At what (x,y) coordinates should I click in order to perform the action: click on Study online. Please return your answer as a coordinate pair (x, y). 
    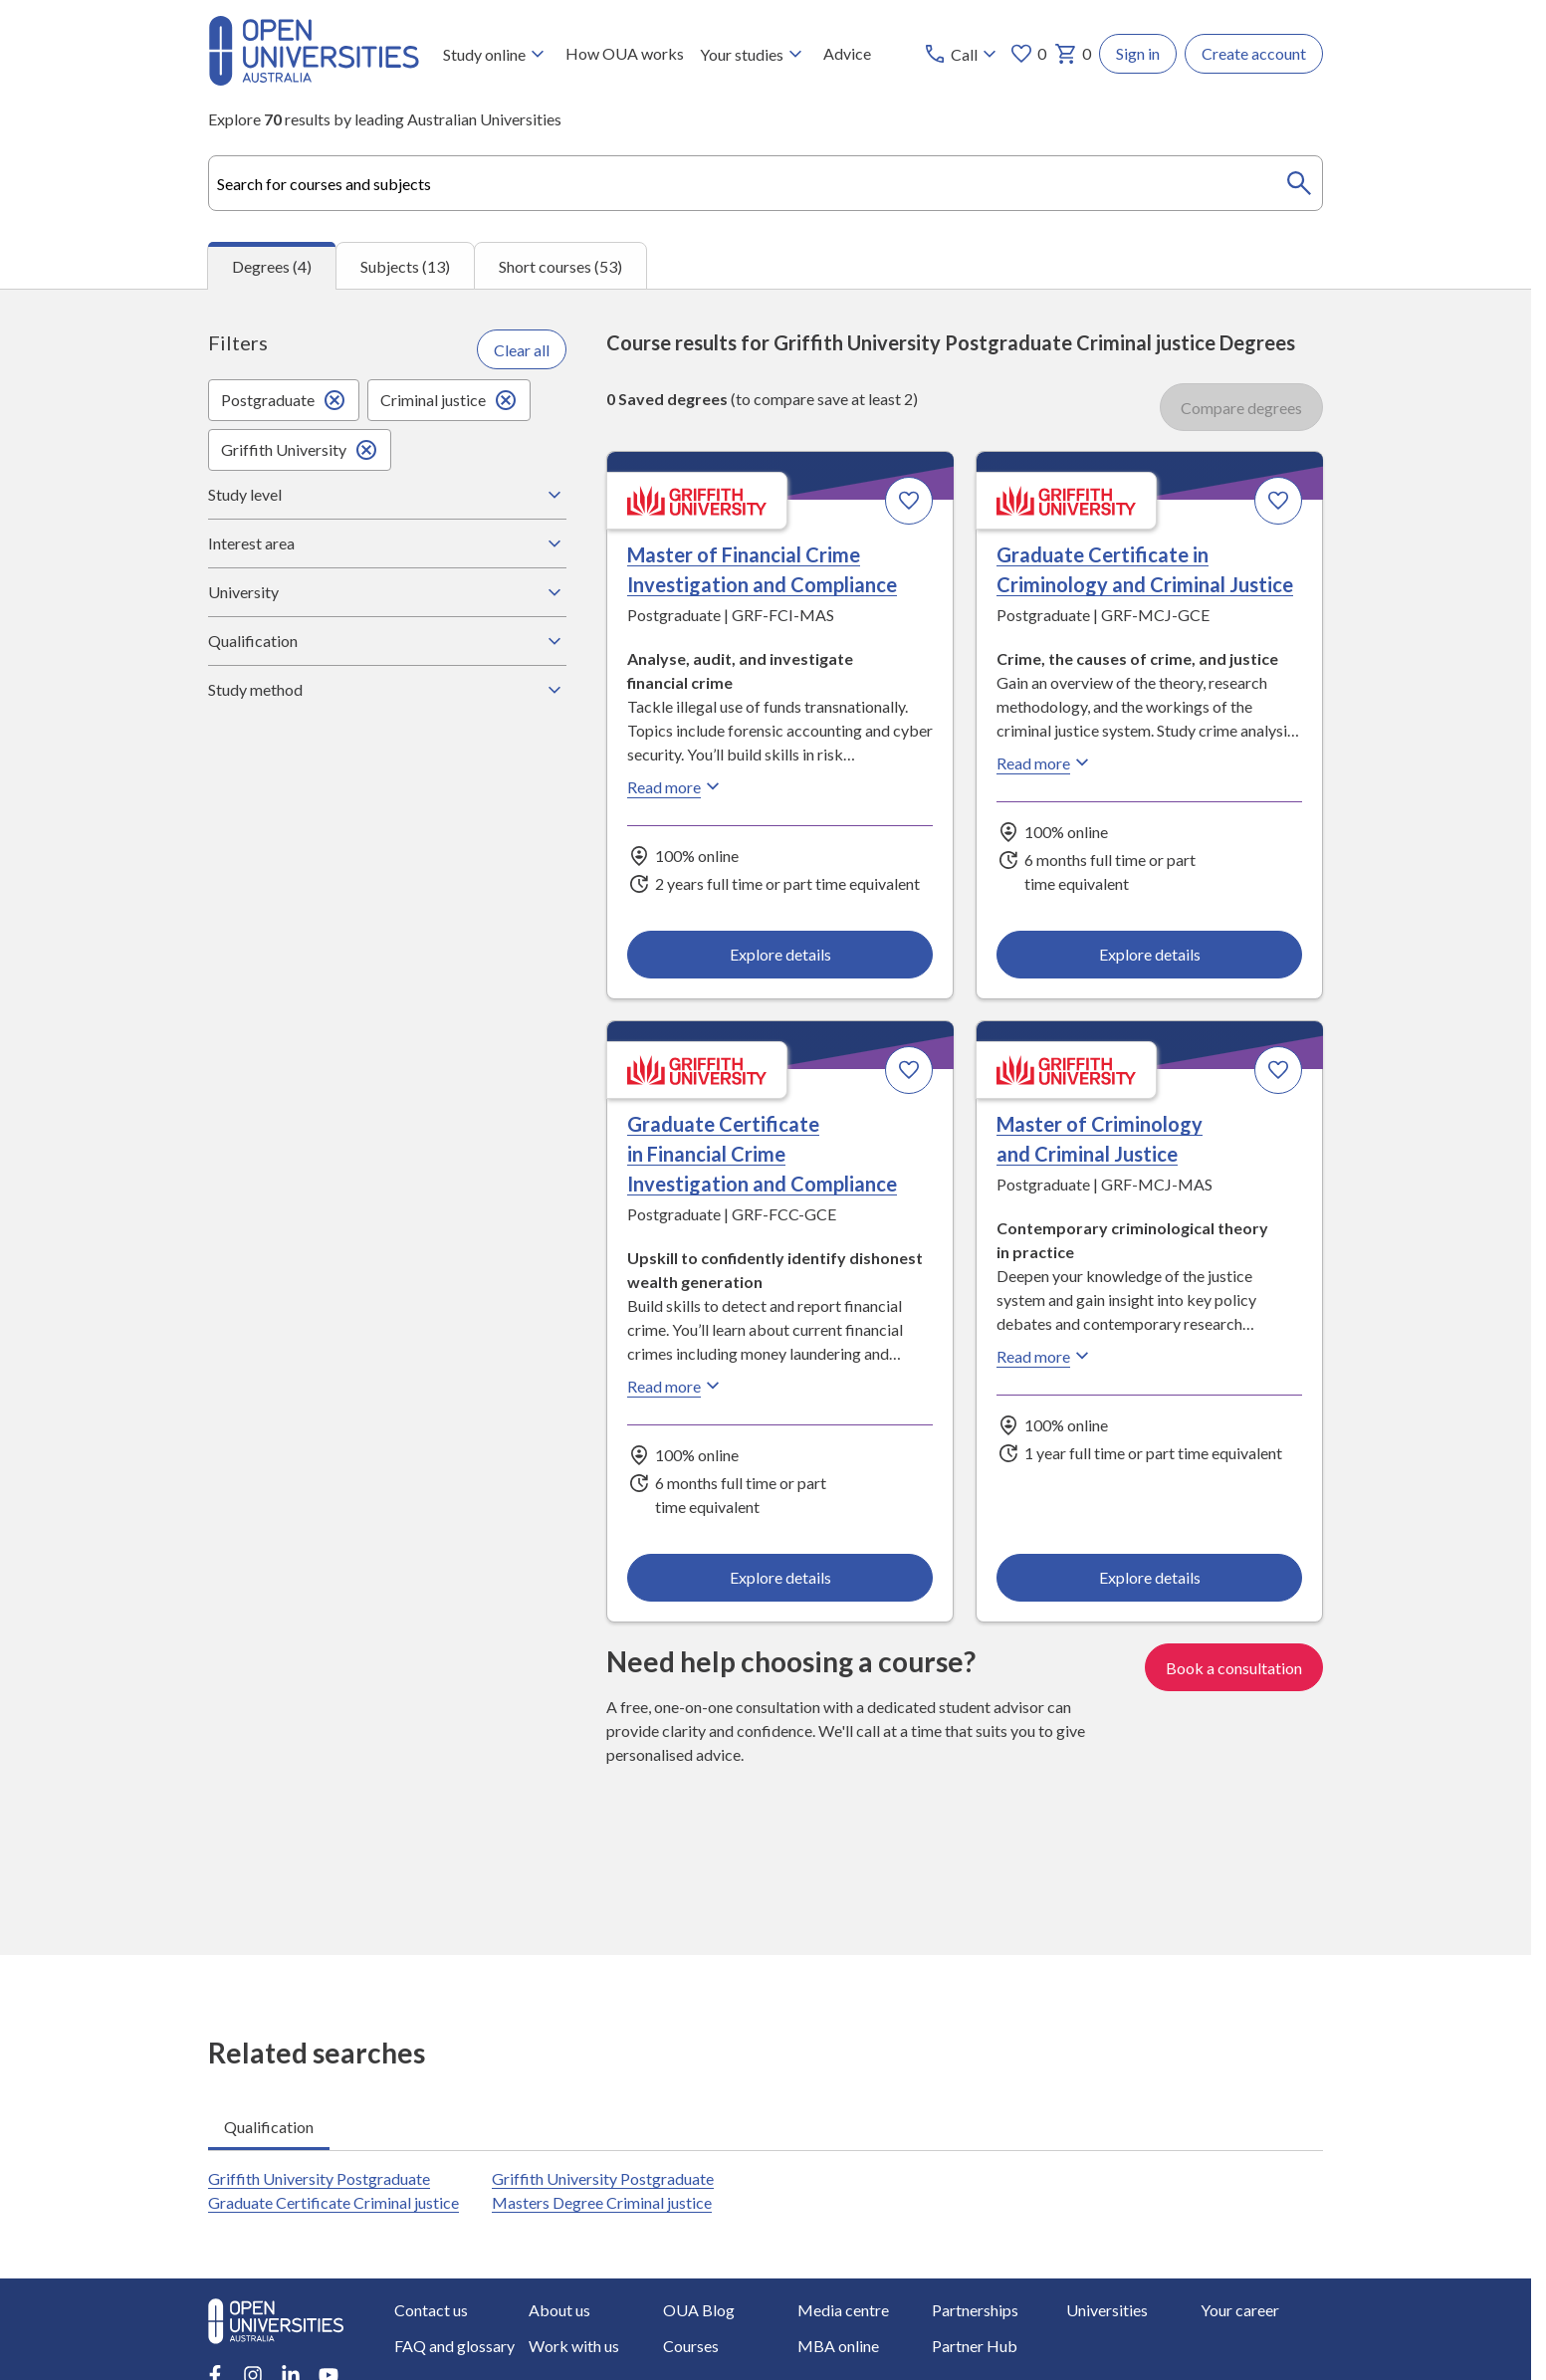
    Looking at the image, I should click on (496, 54).